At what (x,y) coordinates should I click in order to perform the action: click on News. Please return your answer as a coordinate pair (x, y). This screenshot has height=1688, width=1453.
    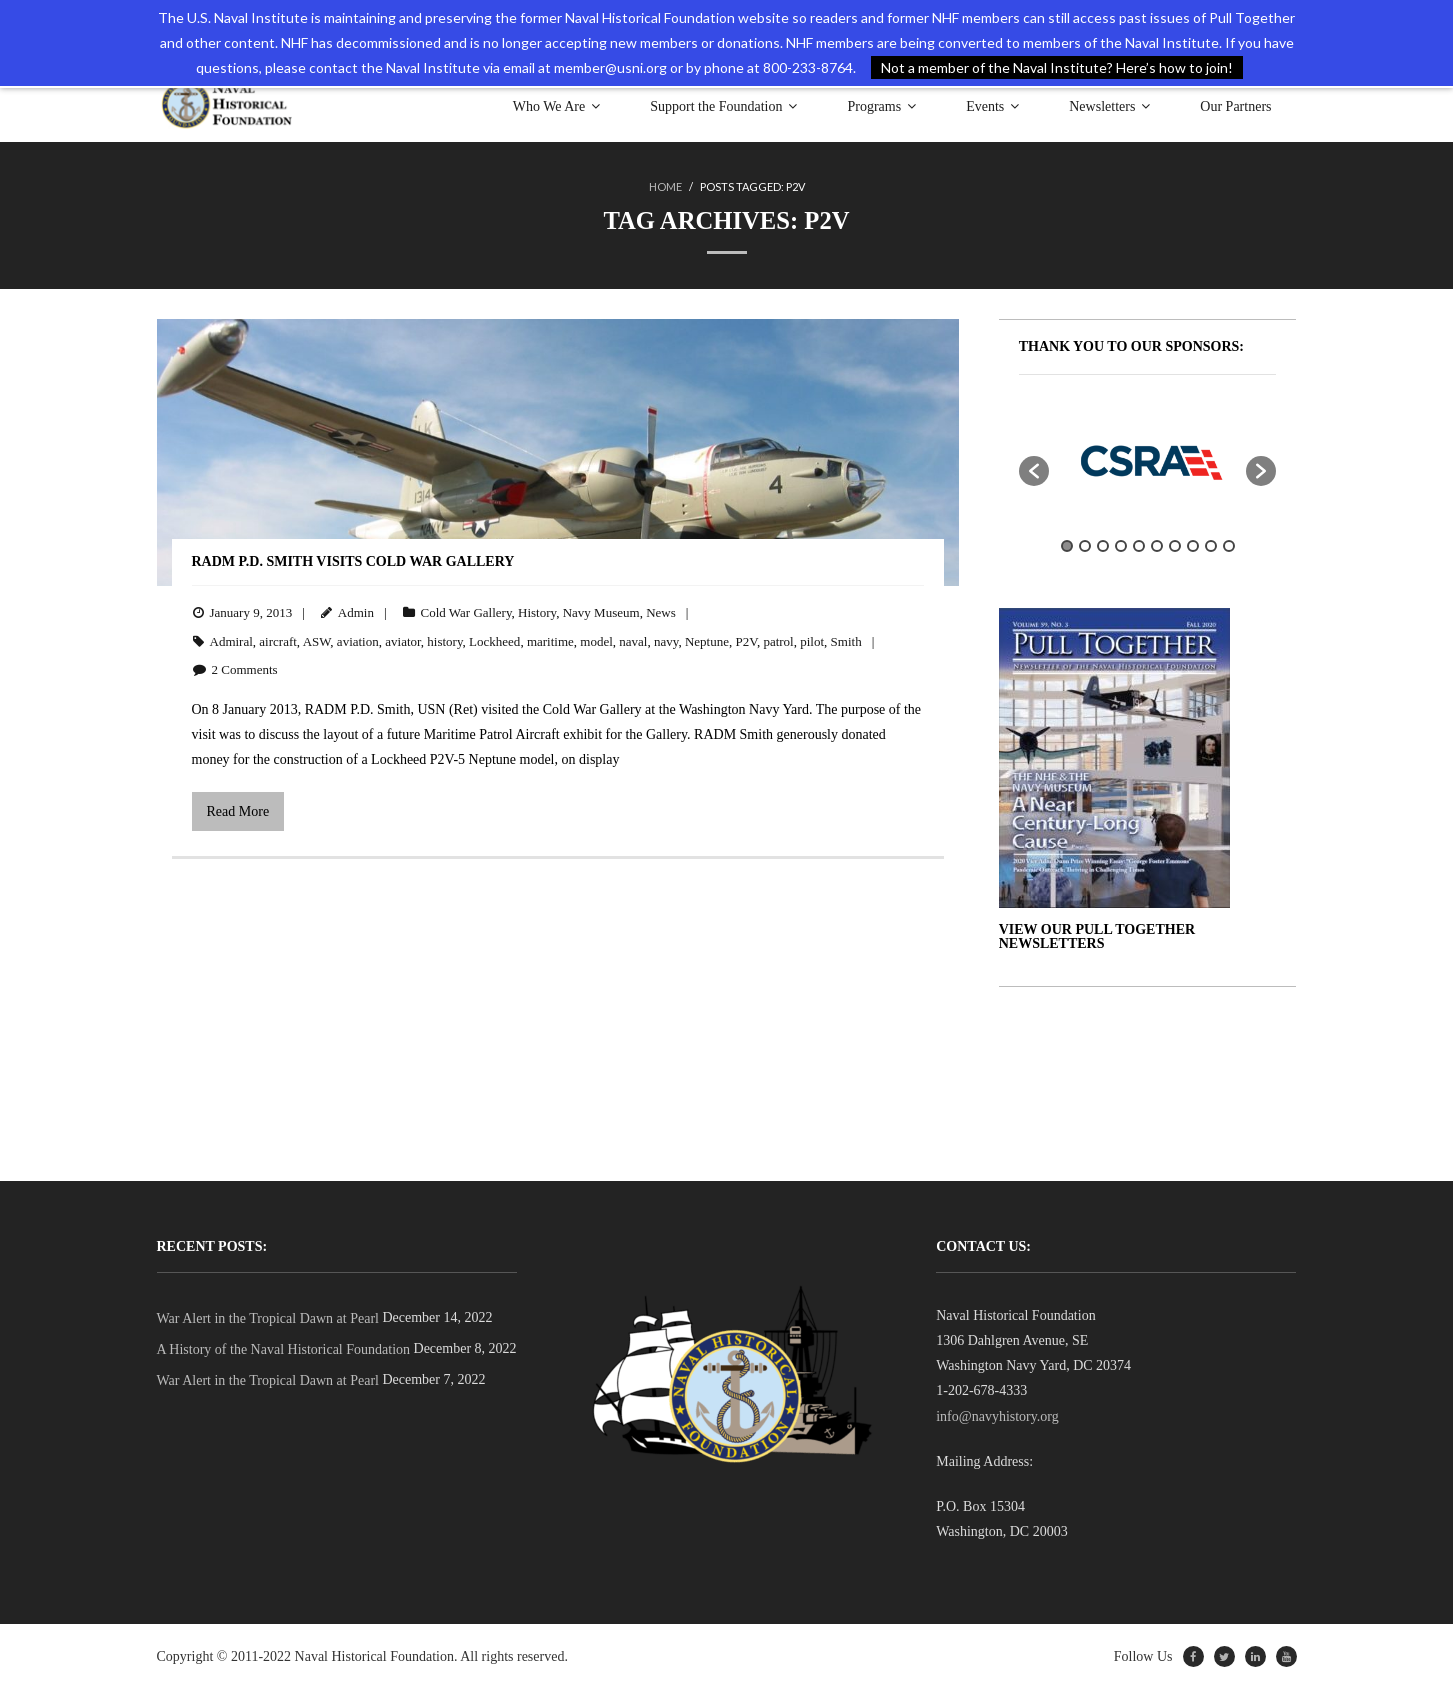
    Looking at the image, I should click on (661, 611).